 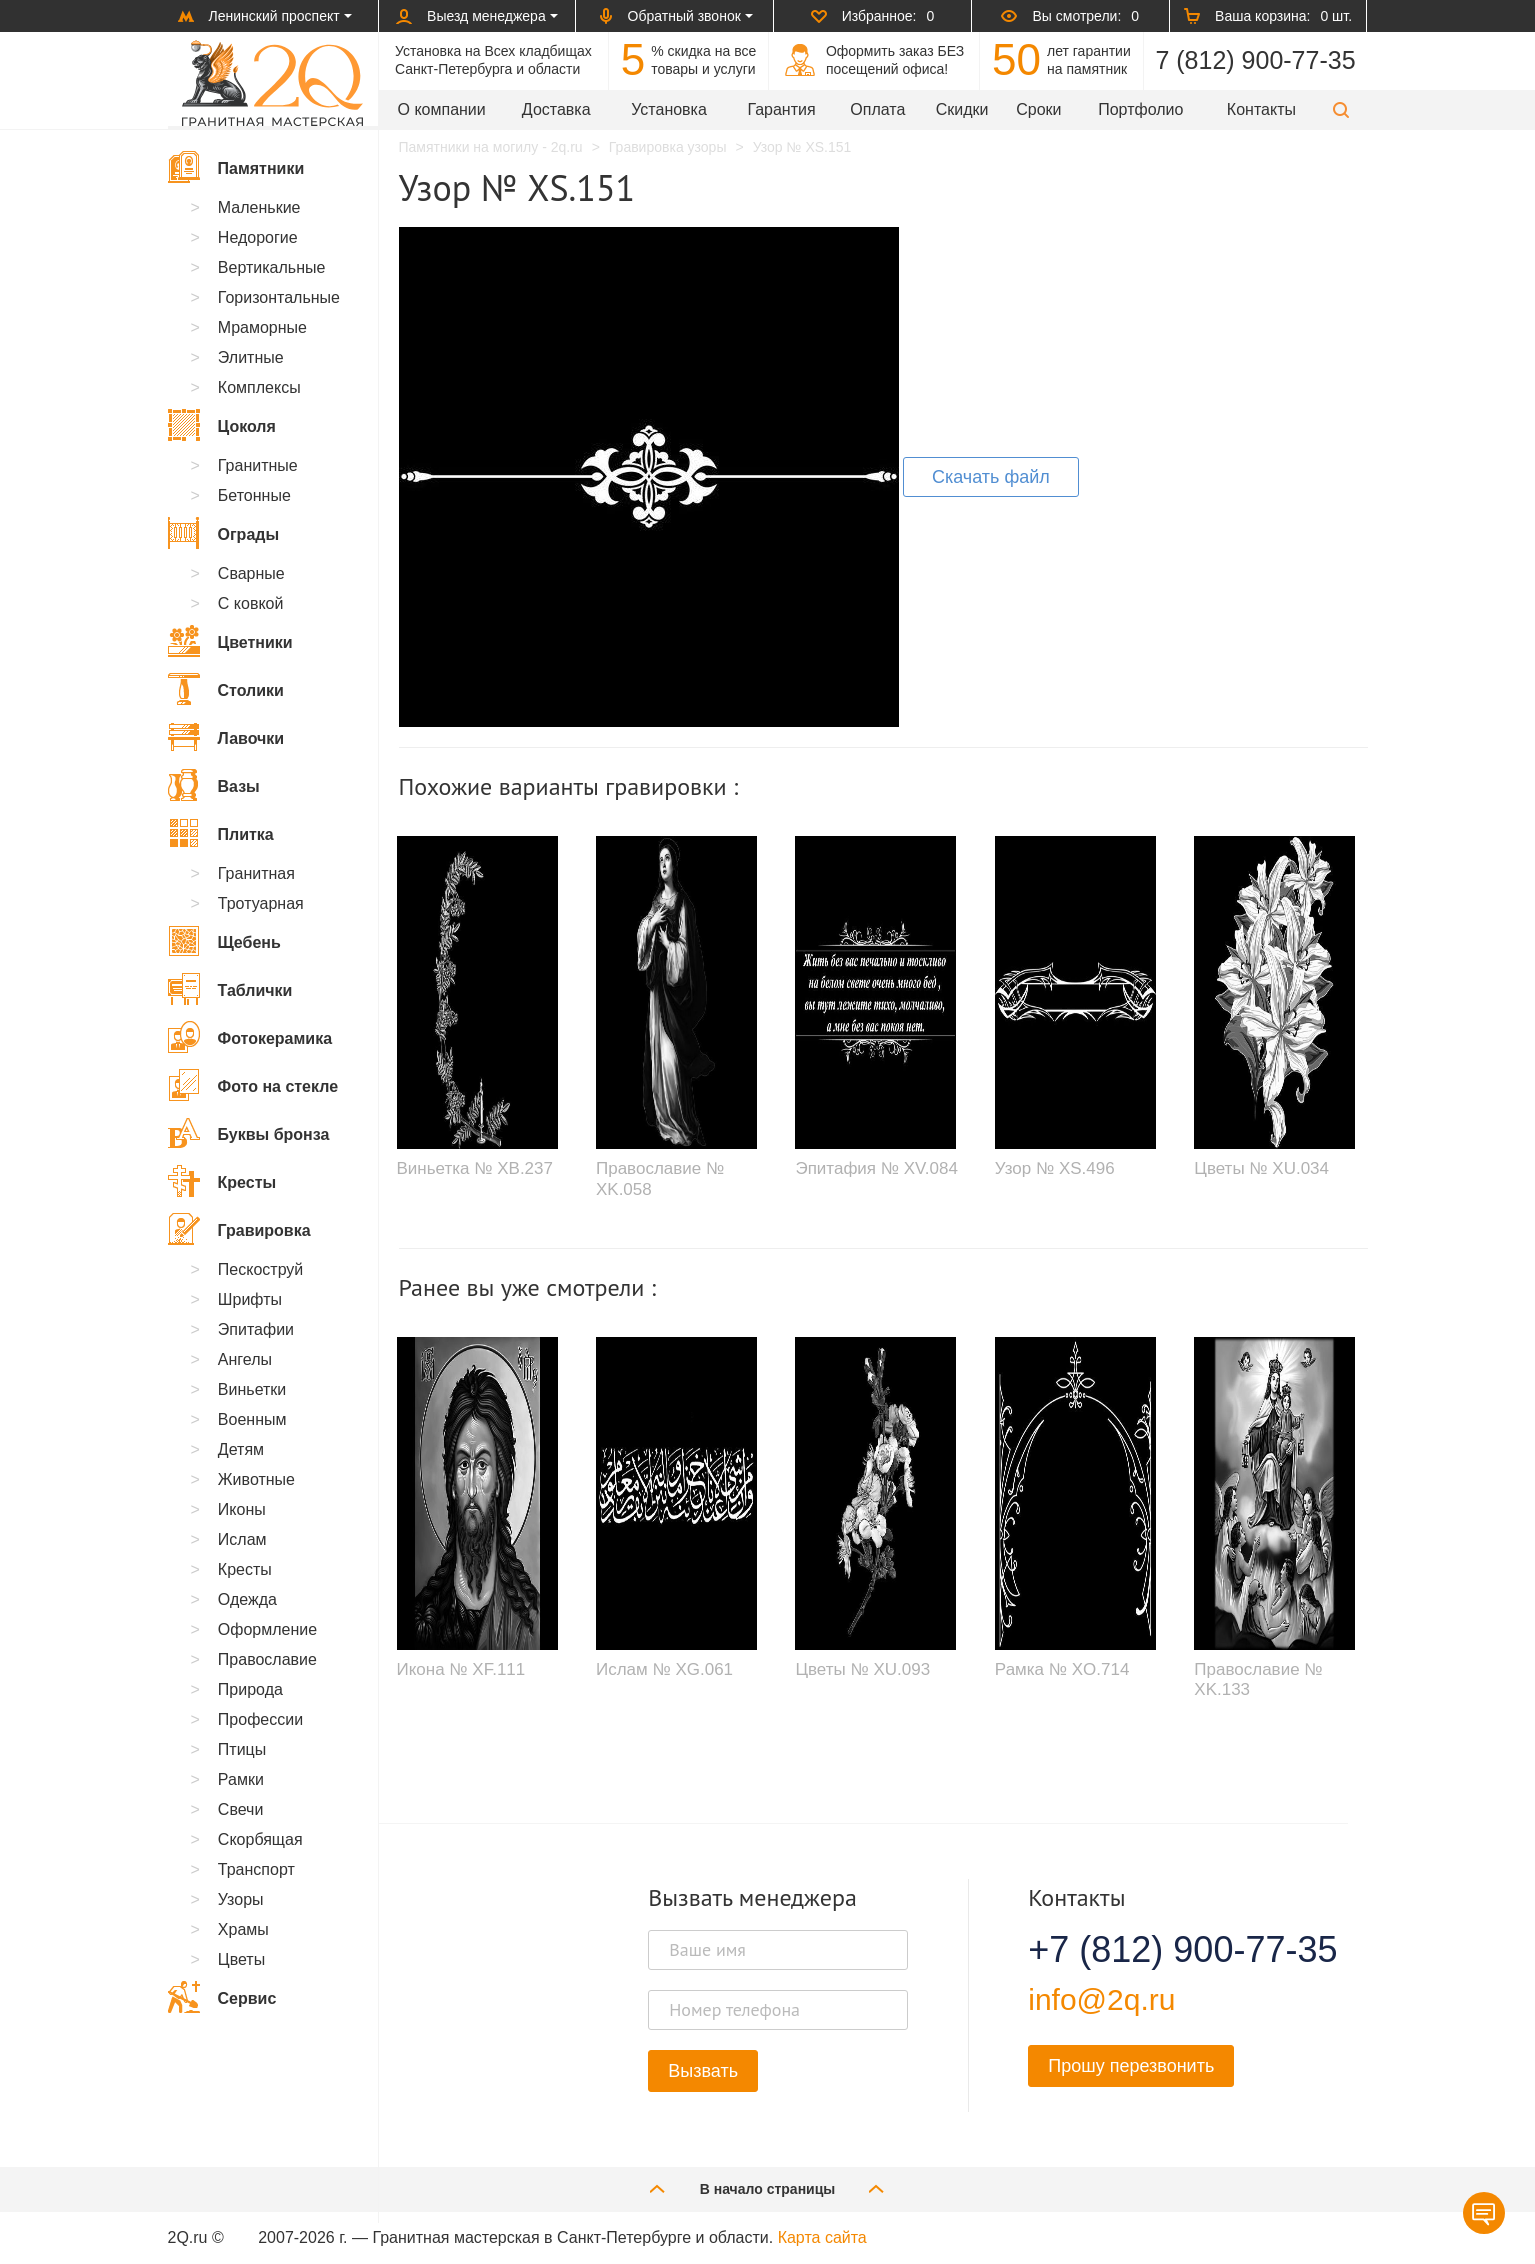 What do you see at coordinates (226, 737) in the screenshot?
I see `Лавочки` at bounding box center [226, 737].